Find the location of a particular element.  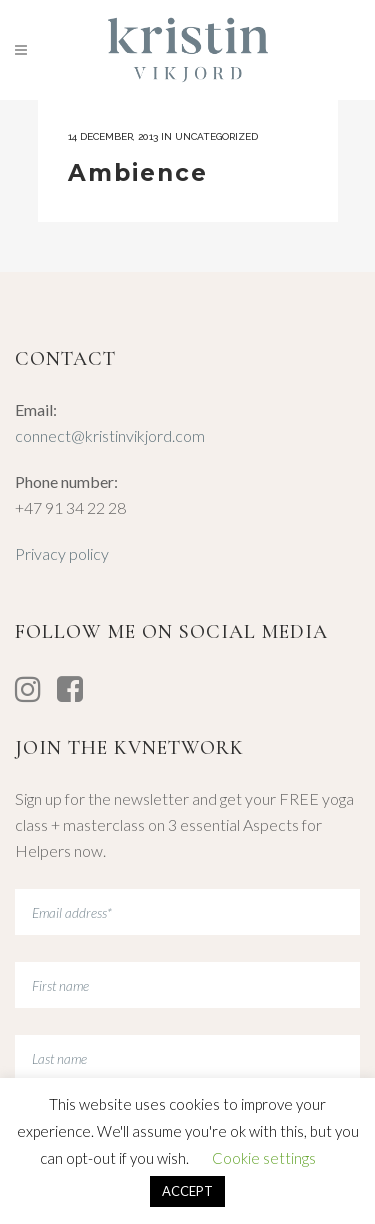

Uncategorized is located at coordinates (216, 136).